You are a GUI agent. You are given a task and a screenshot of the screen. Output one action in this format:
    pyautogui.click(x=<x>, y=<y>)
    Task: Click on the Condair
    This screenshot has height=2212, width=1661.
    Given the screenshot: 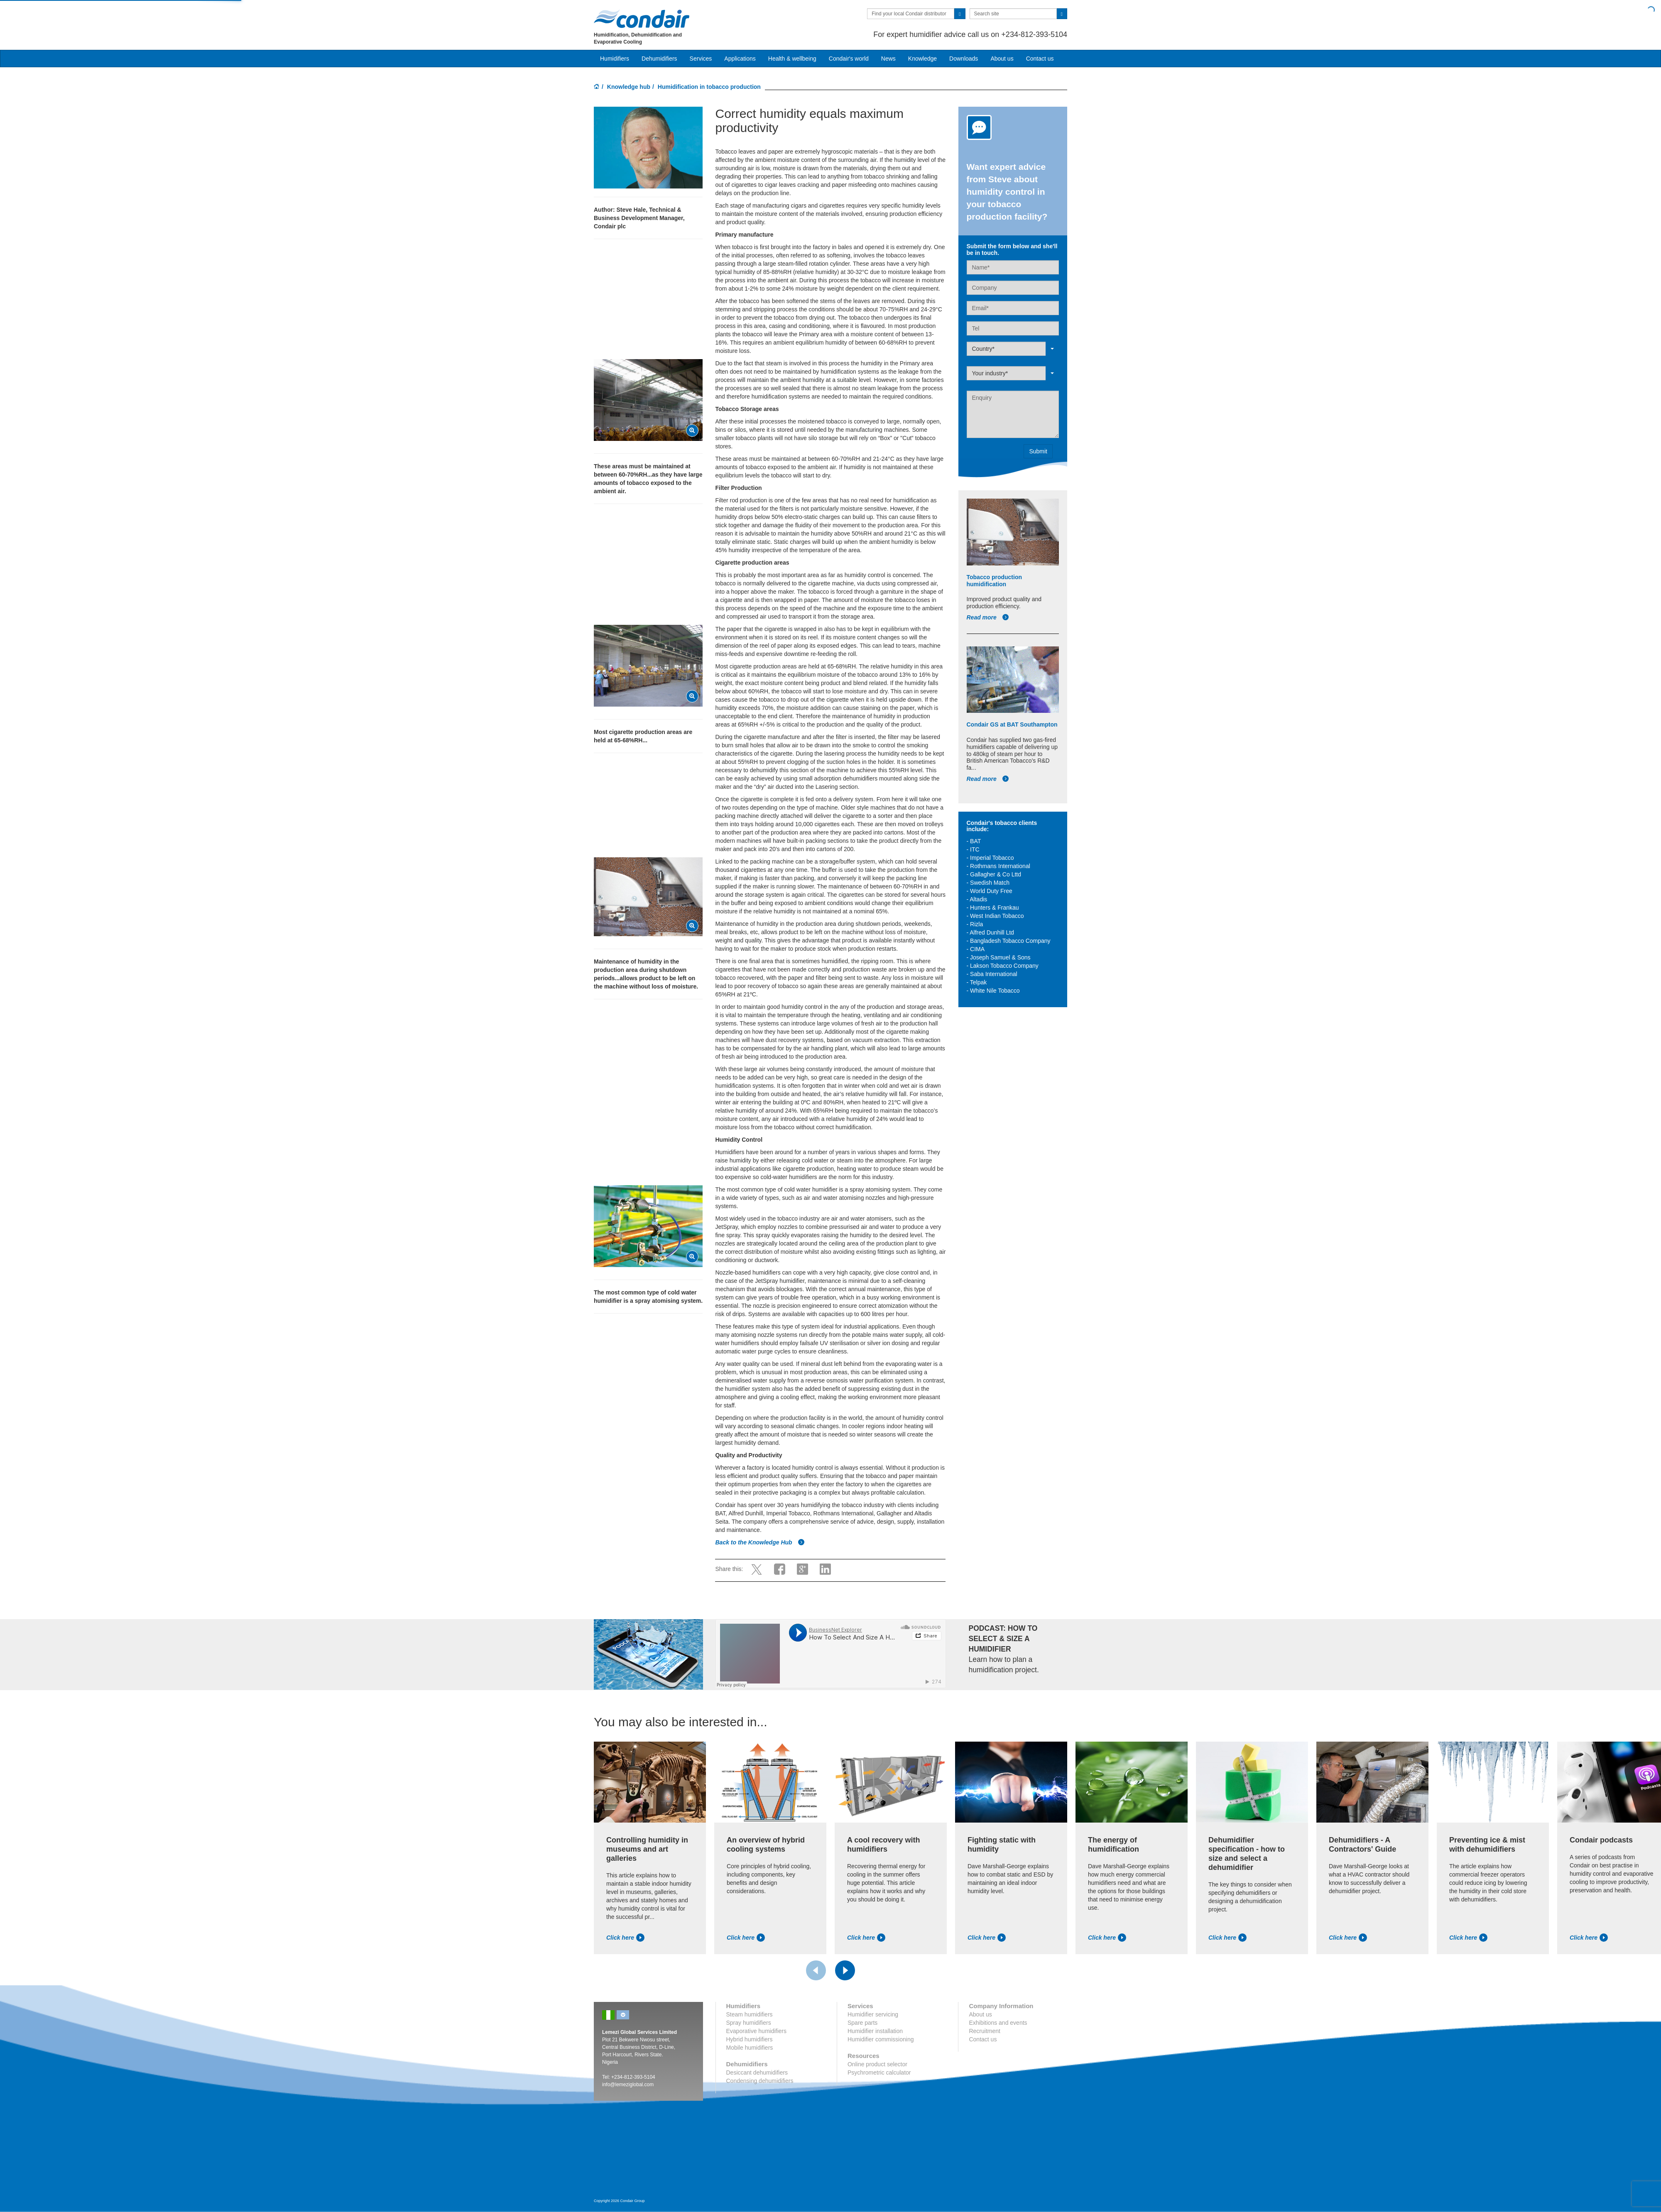 What is the action you would take?
    pyautogui.click(x=641, y=18)
    